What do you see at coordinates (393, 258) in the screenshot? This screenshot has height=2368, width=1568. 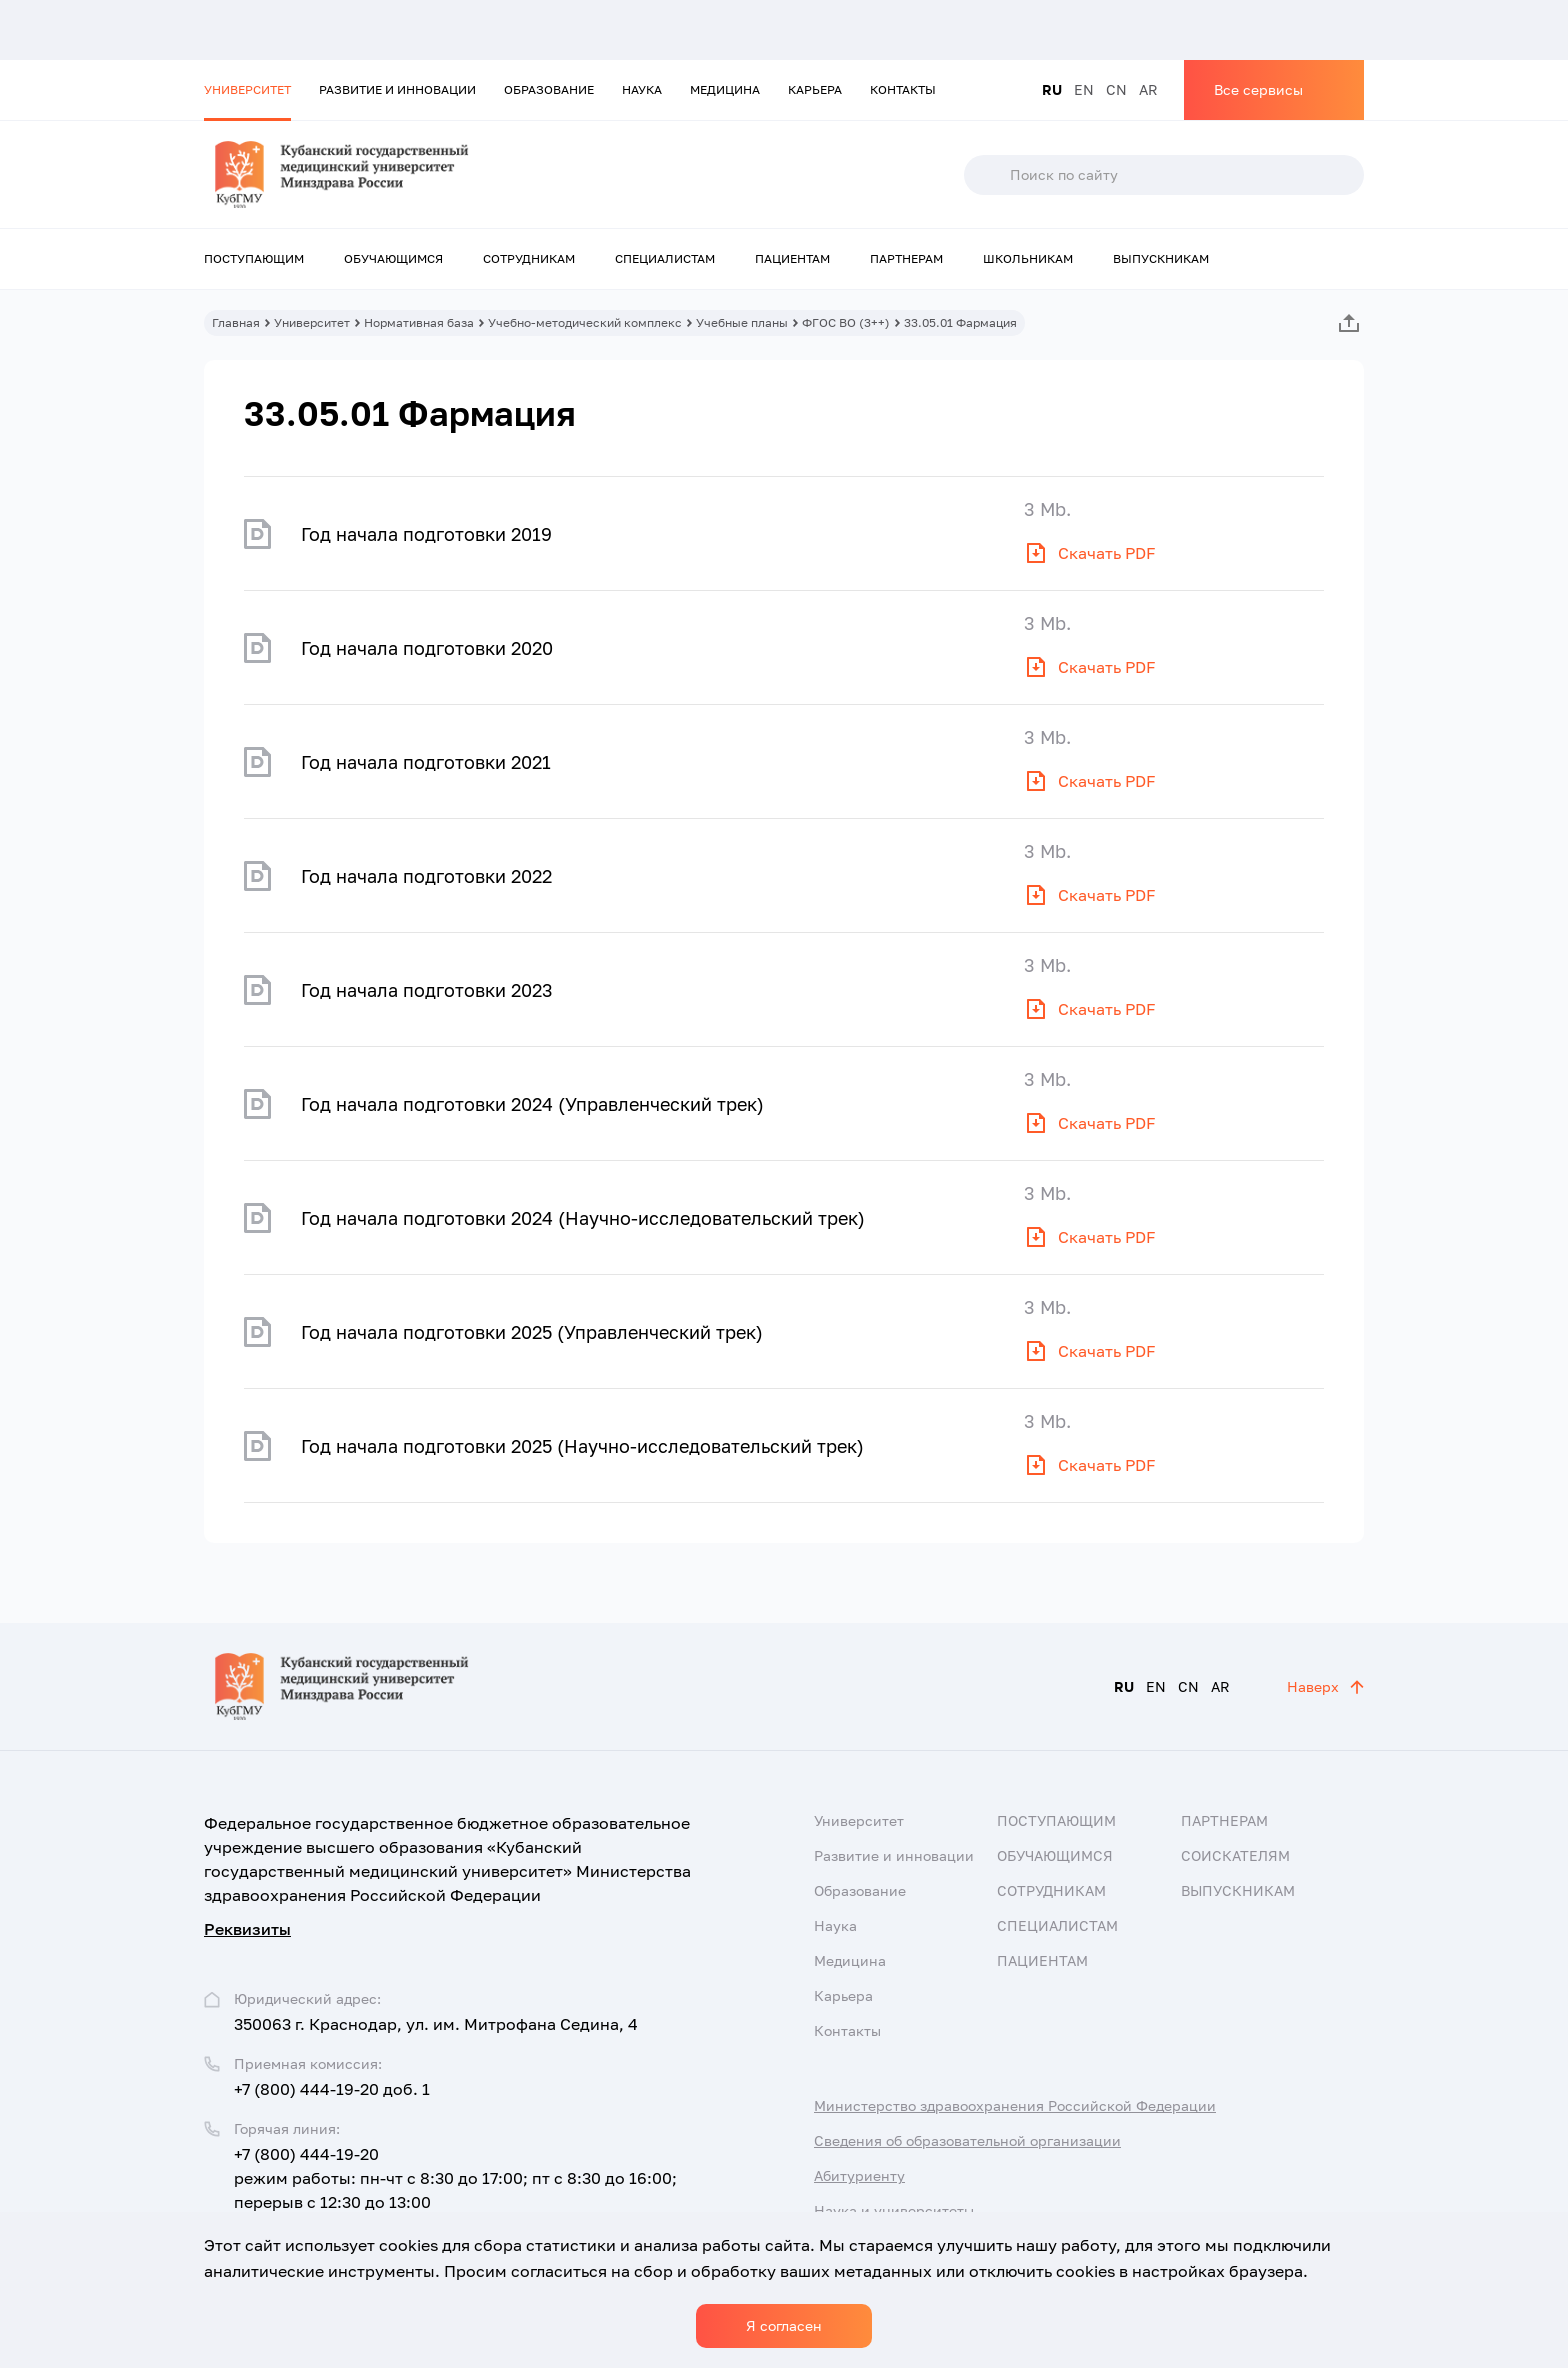 I see `Обучающимся` at bounding box center [393, 258].